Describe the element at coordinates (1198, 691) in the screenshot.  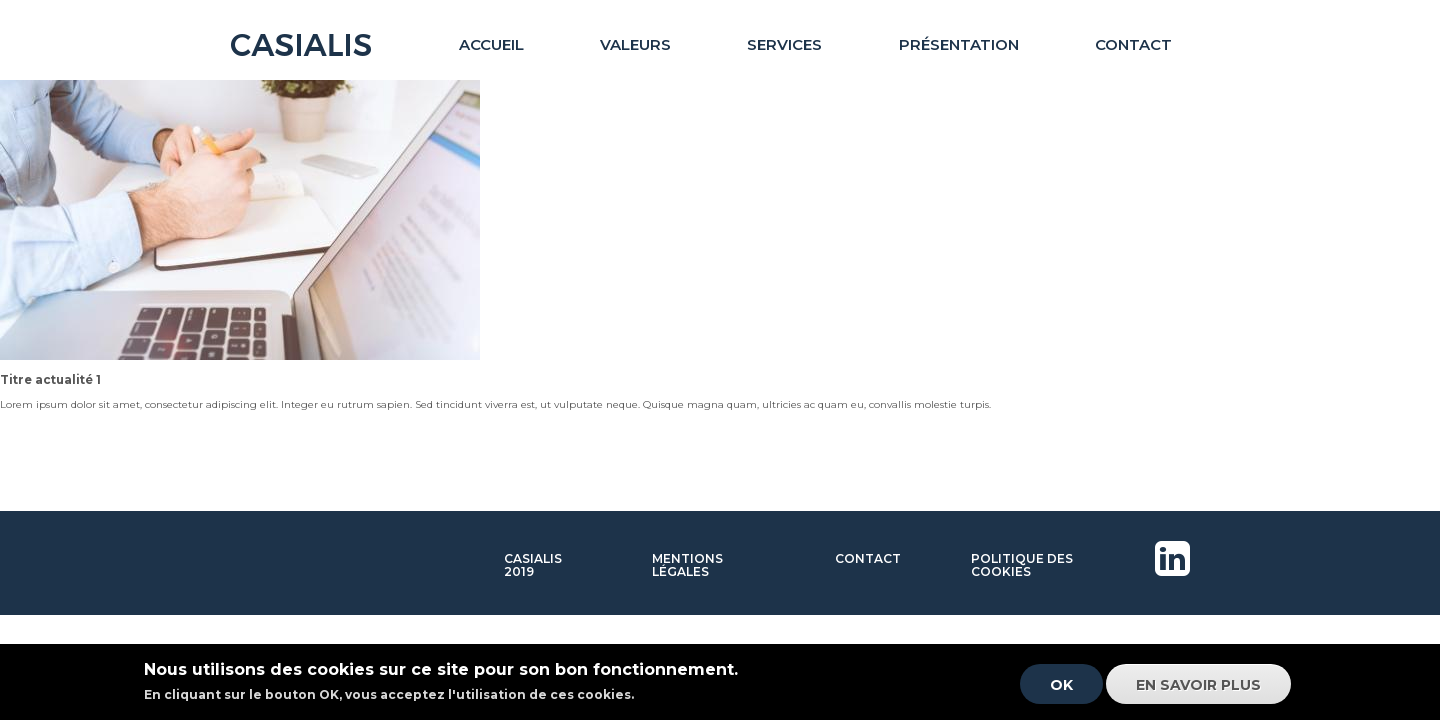
I see `En savoir plus` at that location.